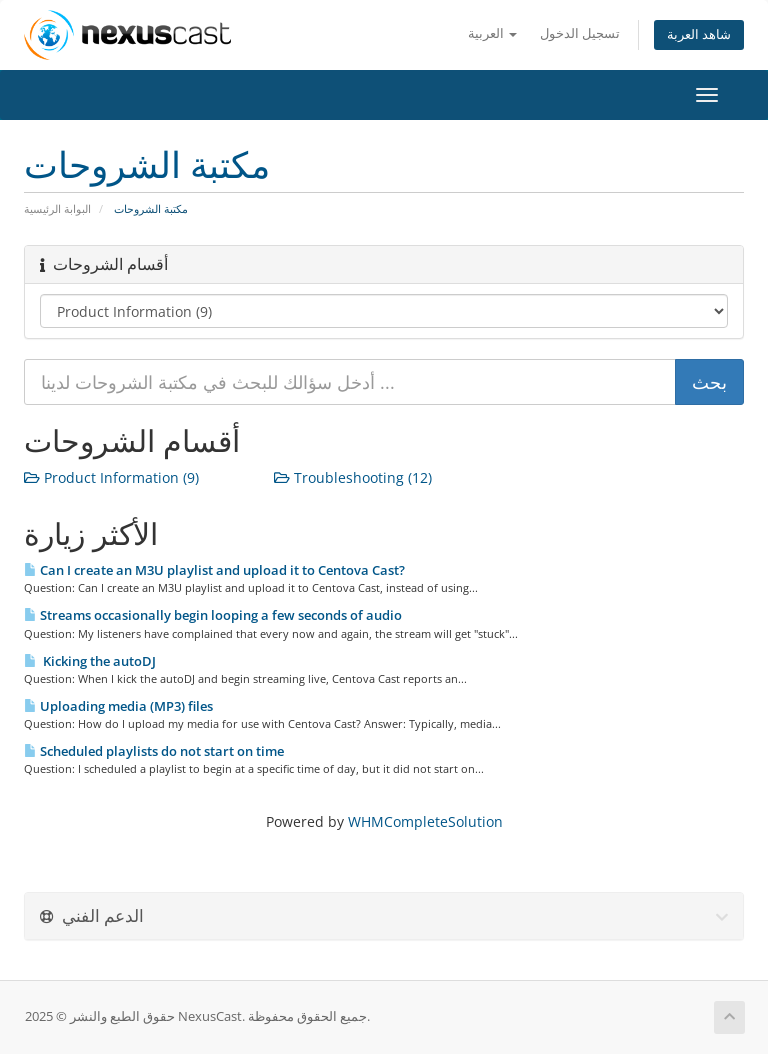 The image size is (768, 1054). Describe the element at coordinates (425, 821) in the screenshot. I see `WHMCompleteSolution` at that location.